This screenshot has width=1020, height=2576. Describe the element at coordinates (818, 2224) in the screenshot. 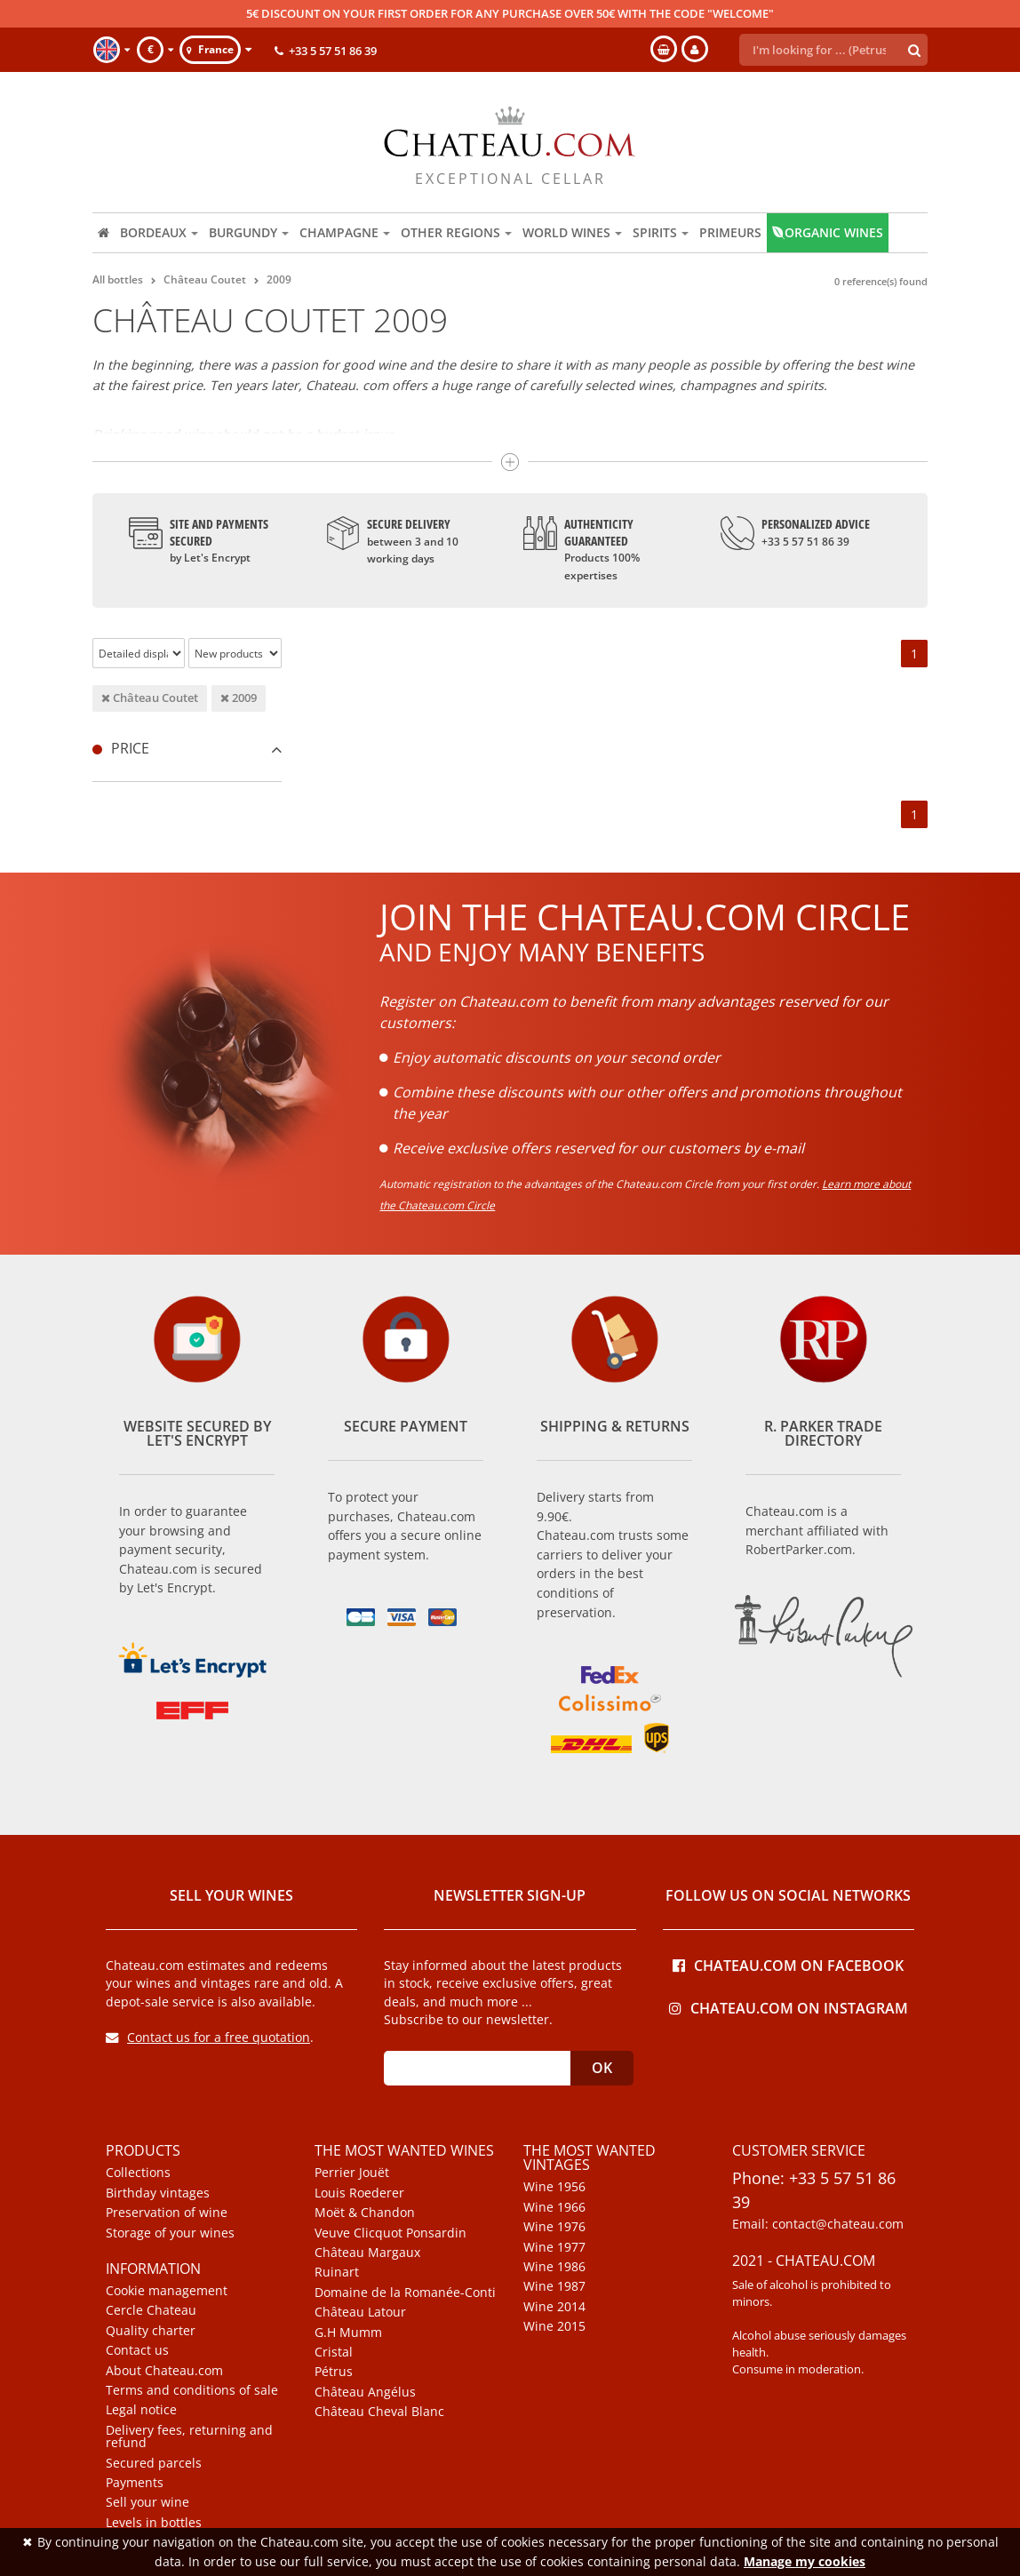

I see `Email: contact@chateau.com` at that location.